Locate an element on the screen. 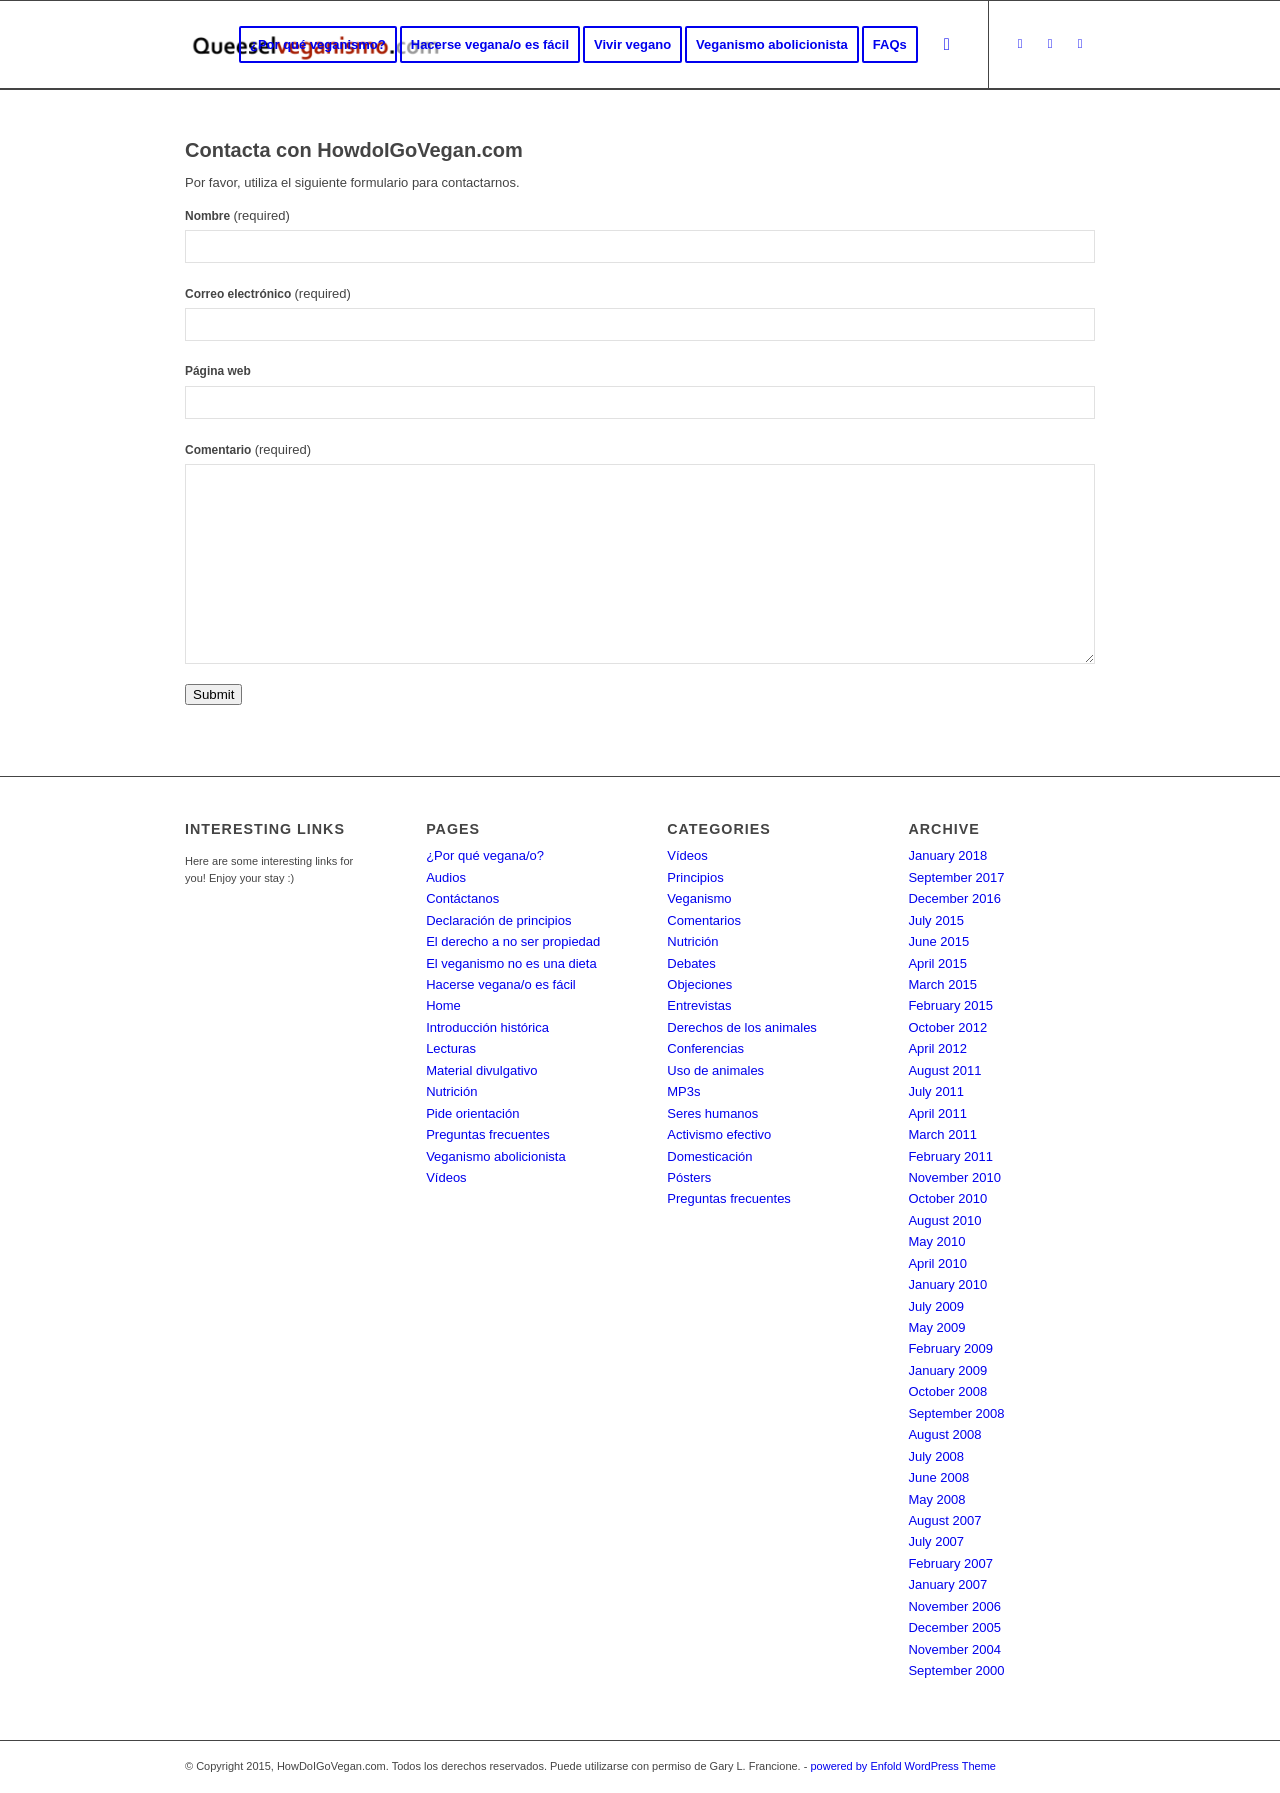 The width and height of the screenshot is (1280, 1793). July 2008 is located at coordinates (936, 1456).